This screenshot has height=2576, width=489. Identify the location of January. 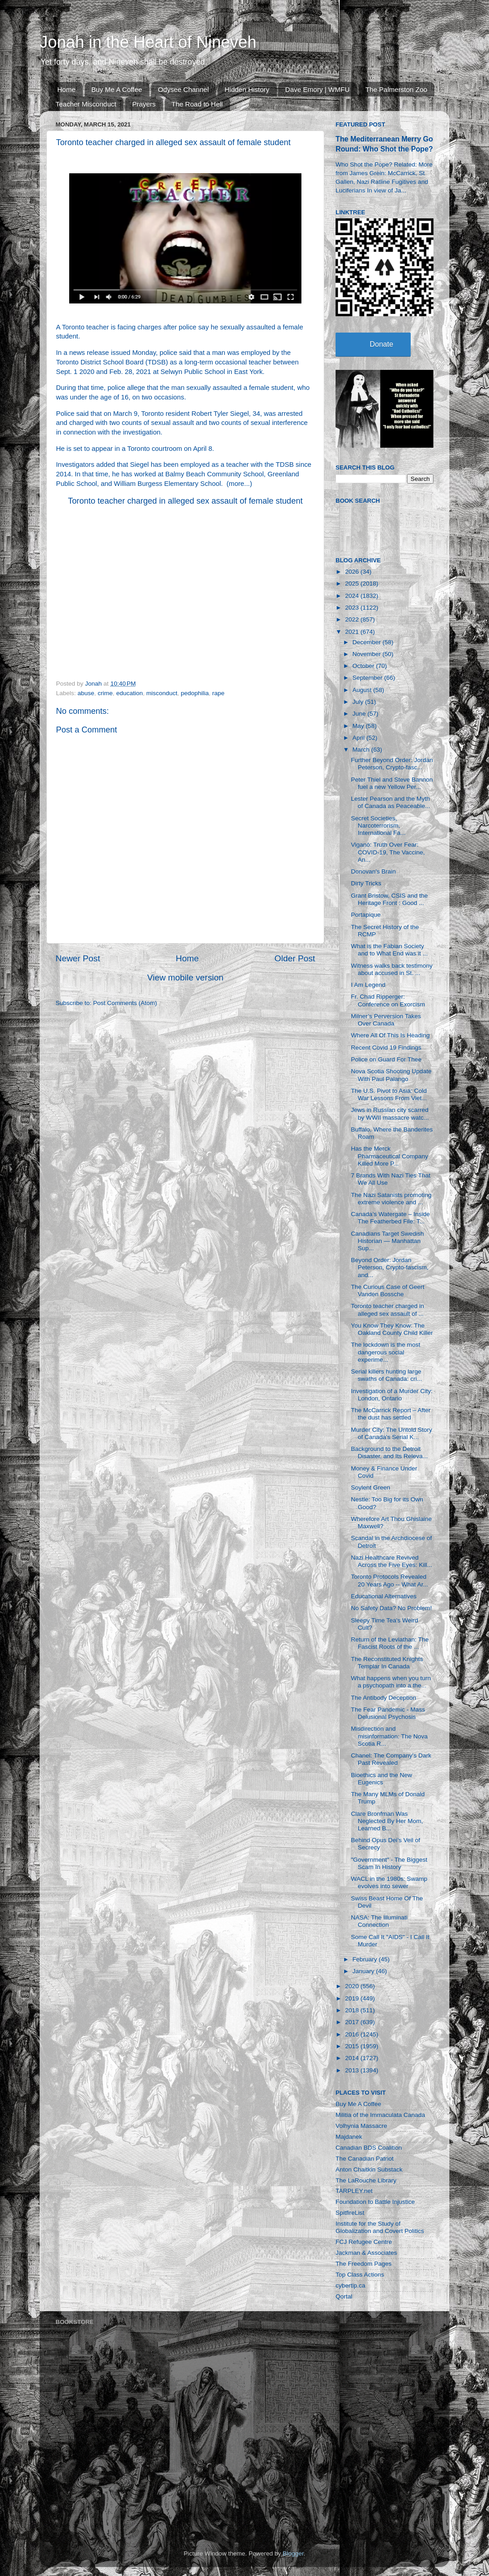
(364, 1971).